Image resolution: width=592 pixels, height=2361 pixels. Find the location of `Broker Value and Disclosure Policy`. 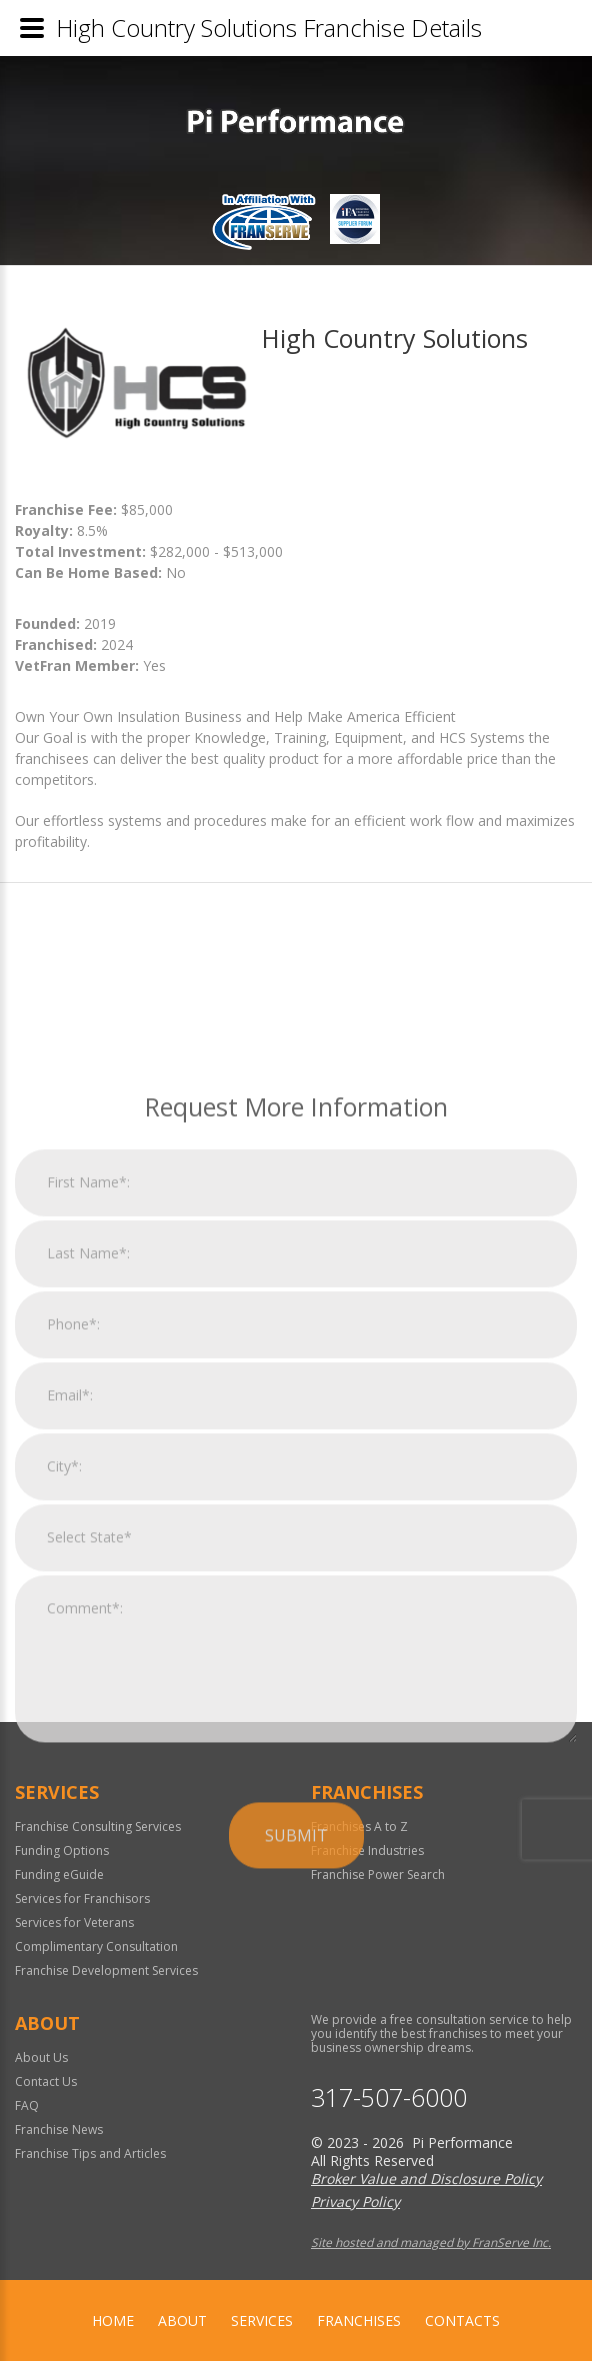

Broker Value and Disclosure Policy is located at coordinates (426, 2178).